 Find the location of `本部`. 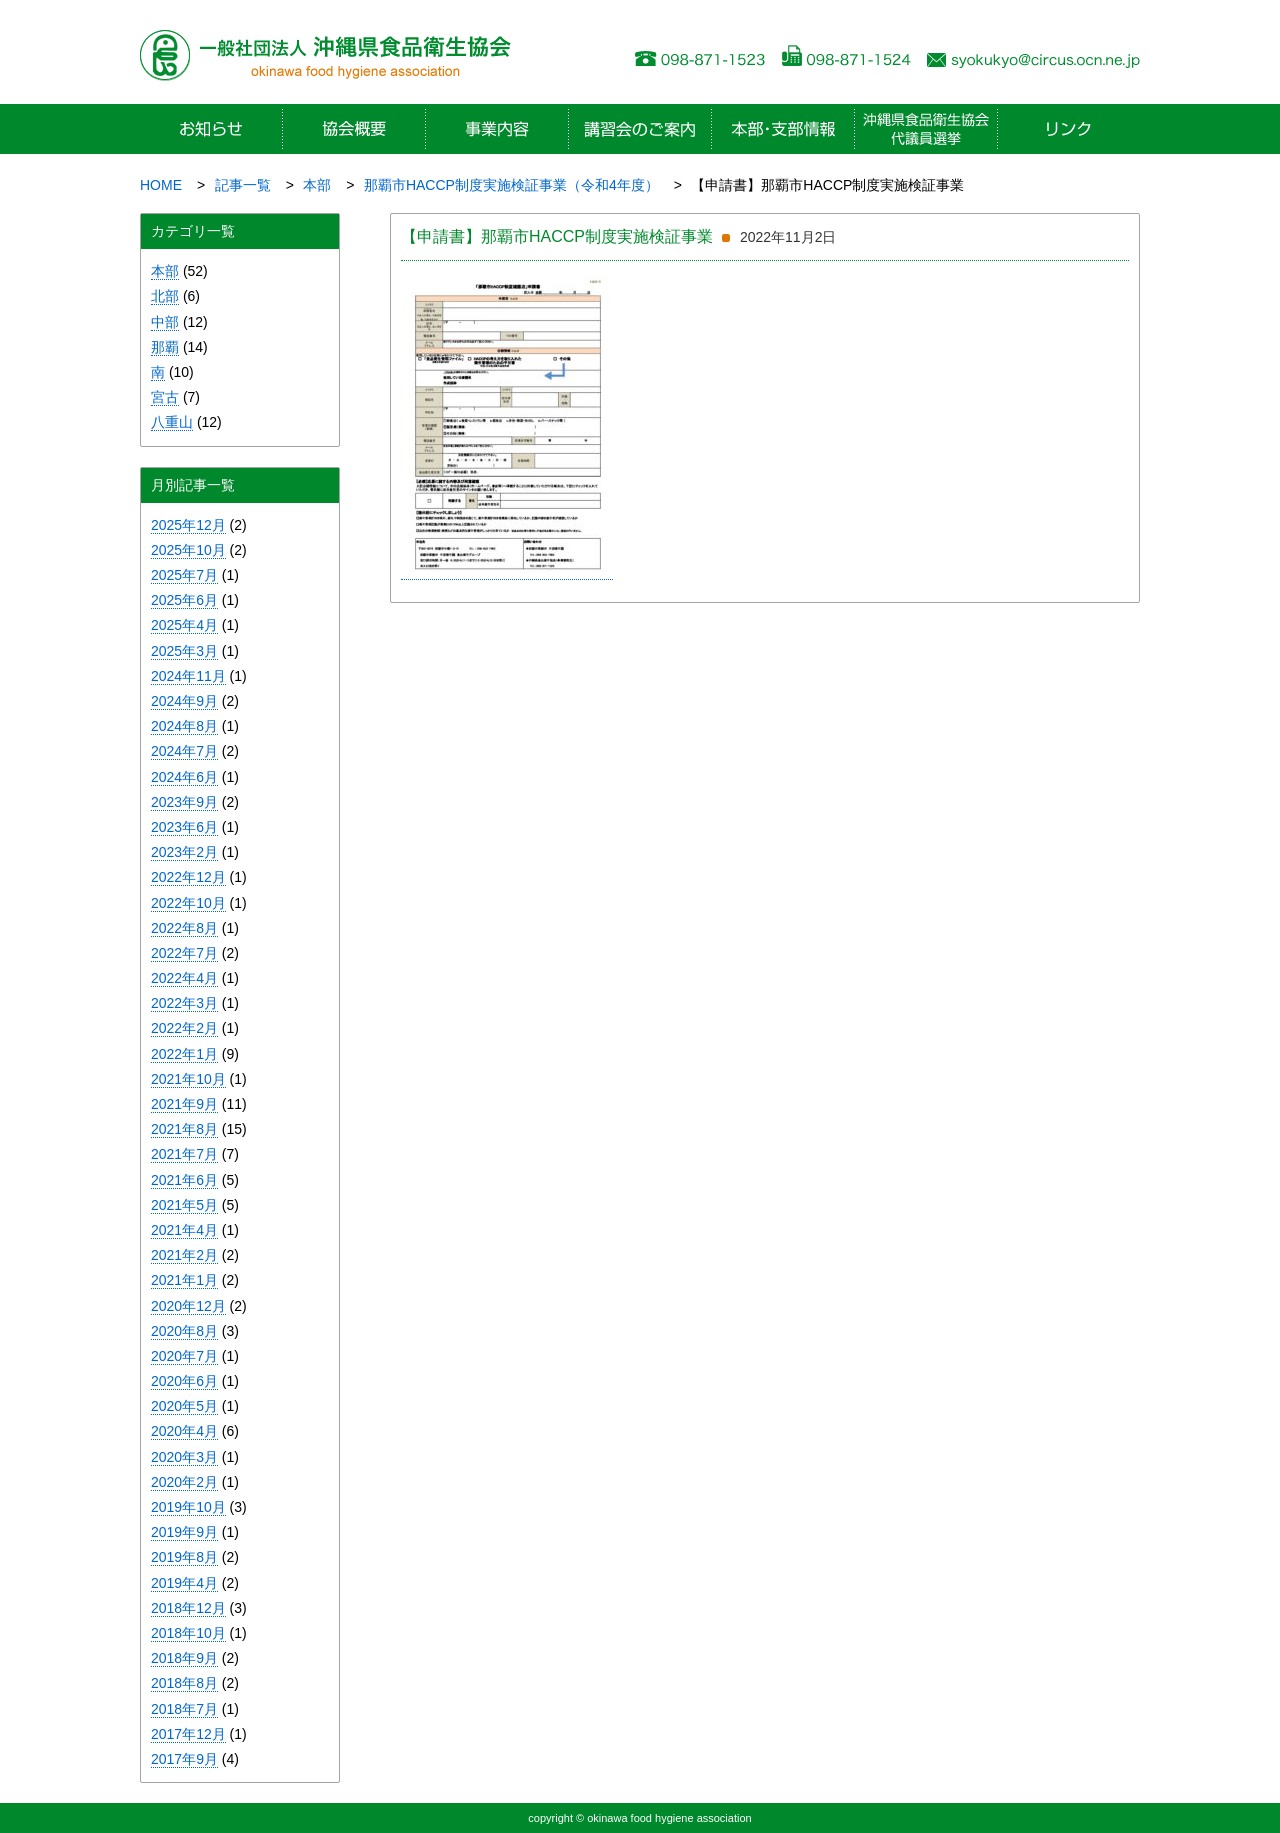

本部 is located at coordinates (317, 185).